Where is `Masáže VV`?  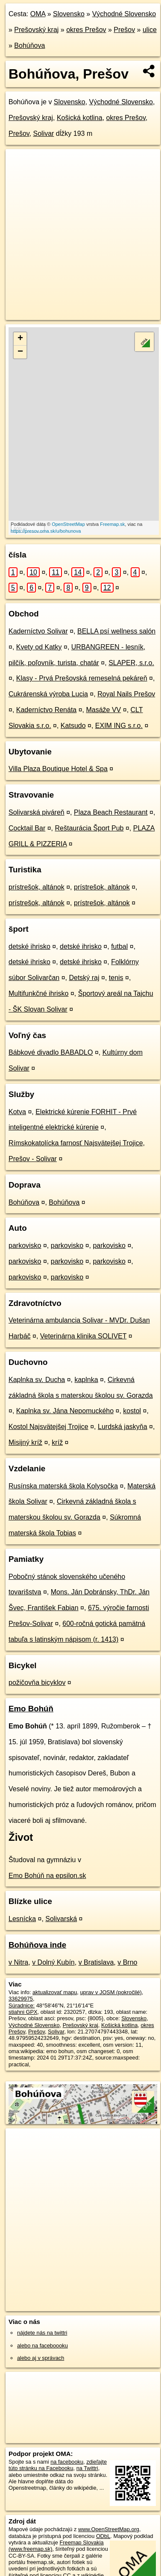
Masáže VV is located at coordinates (103, 709).